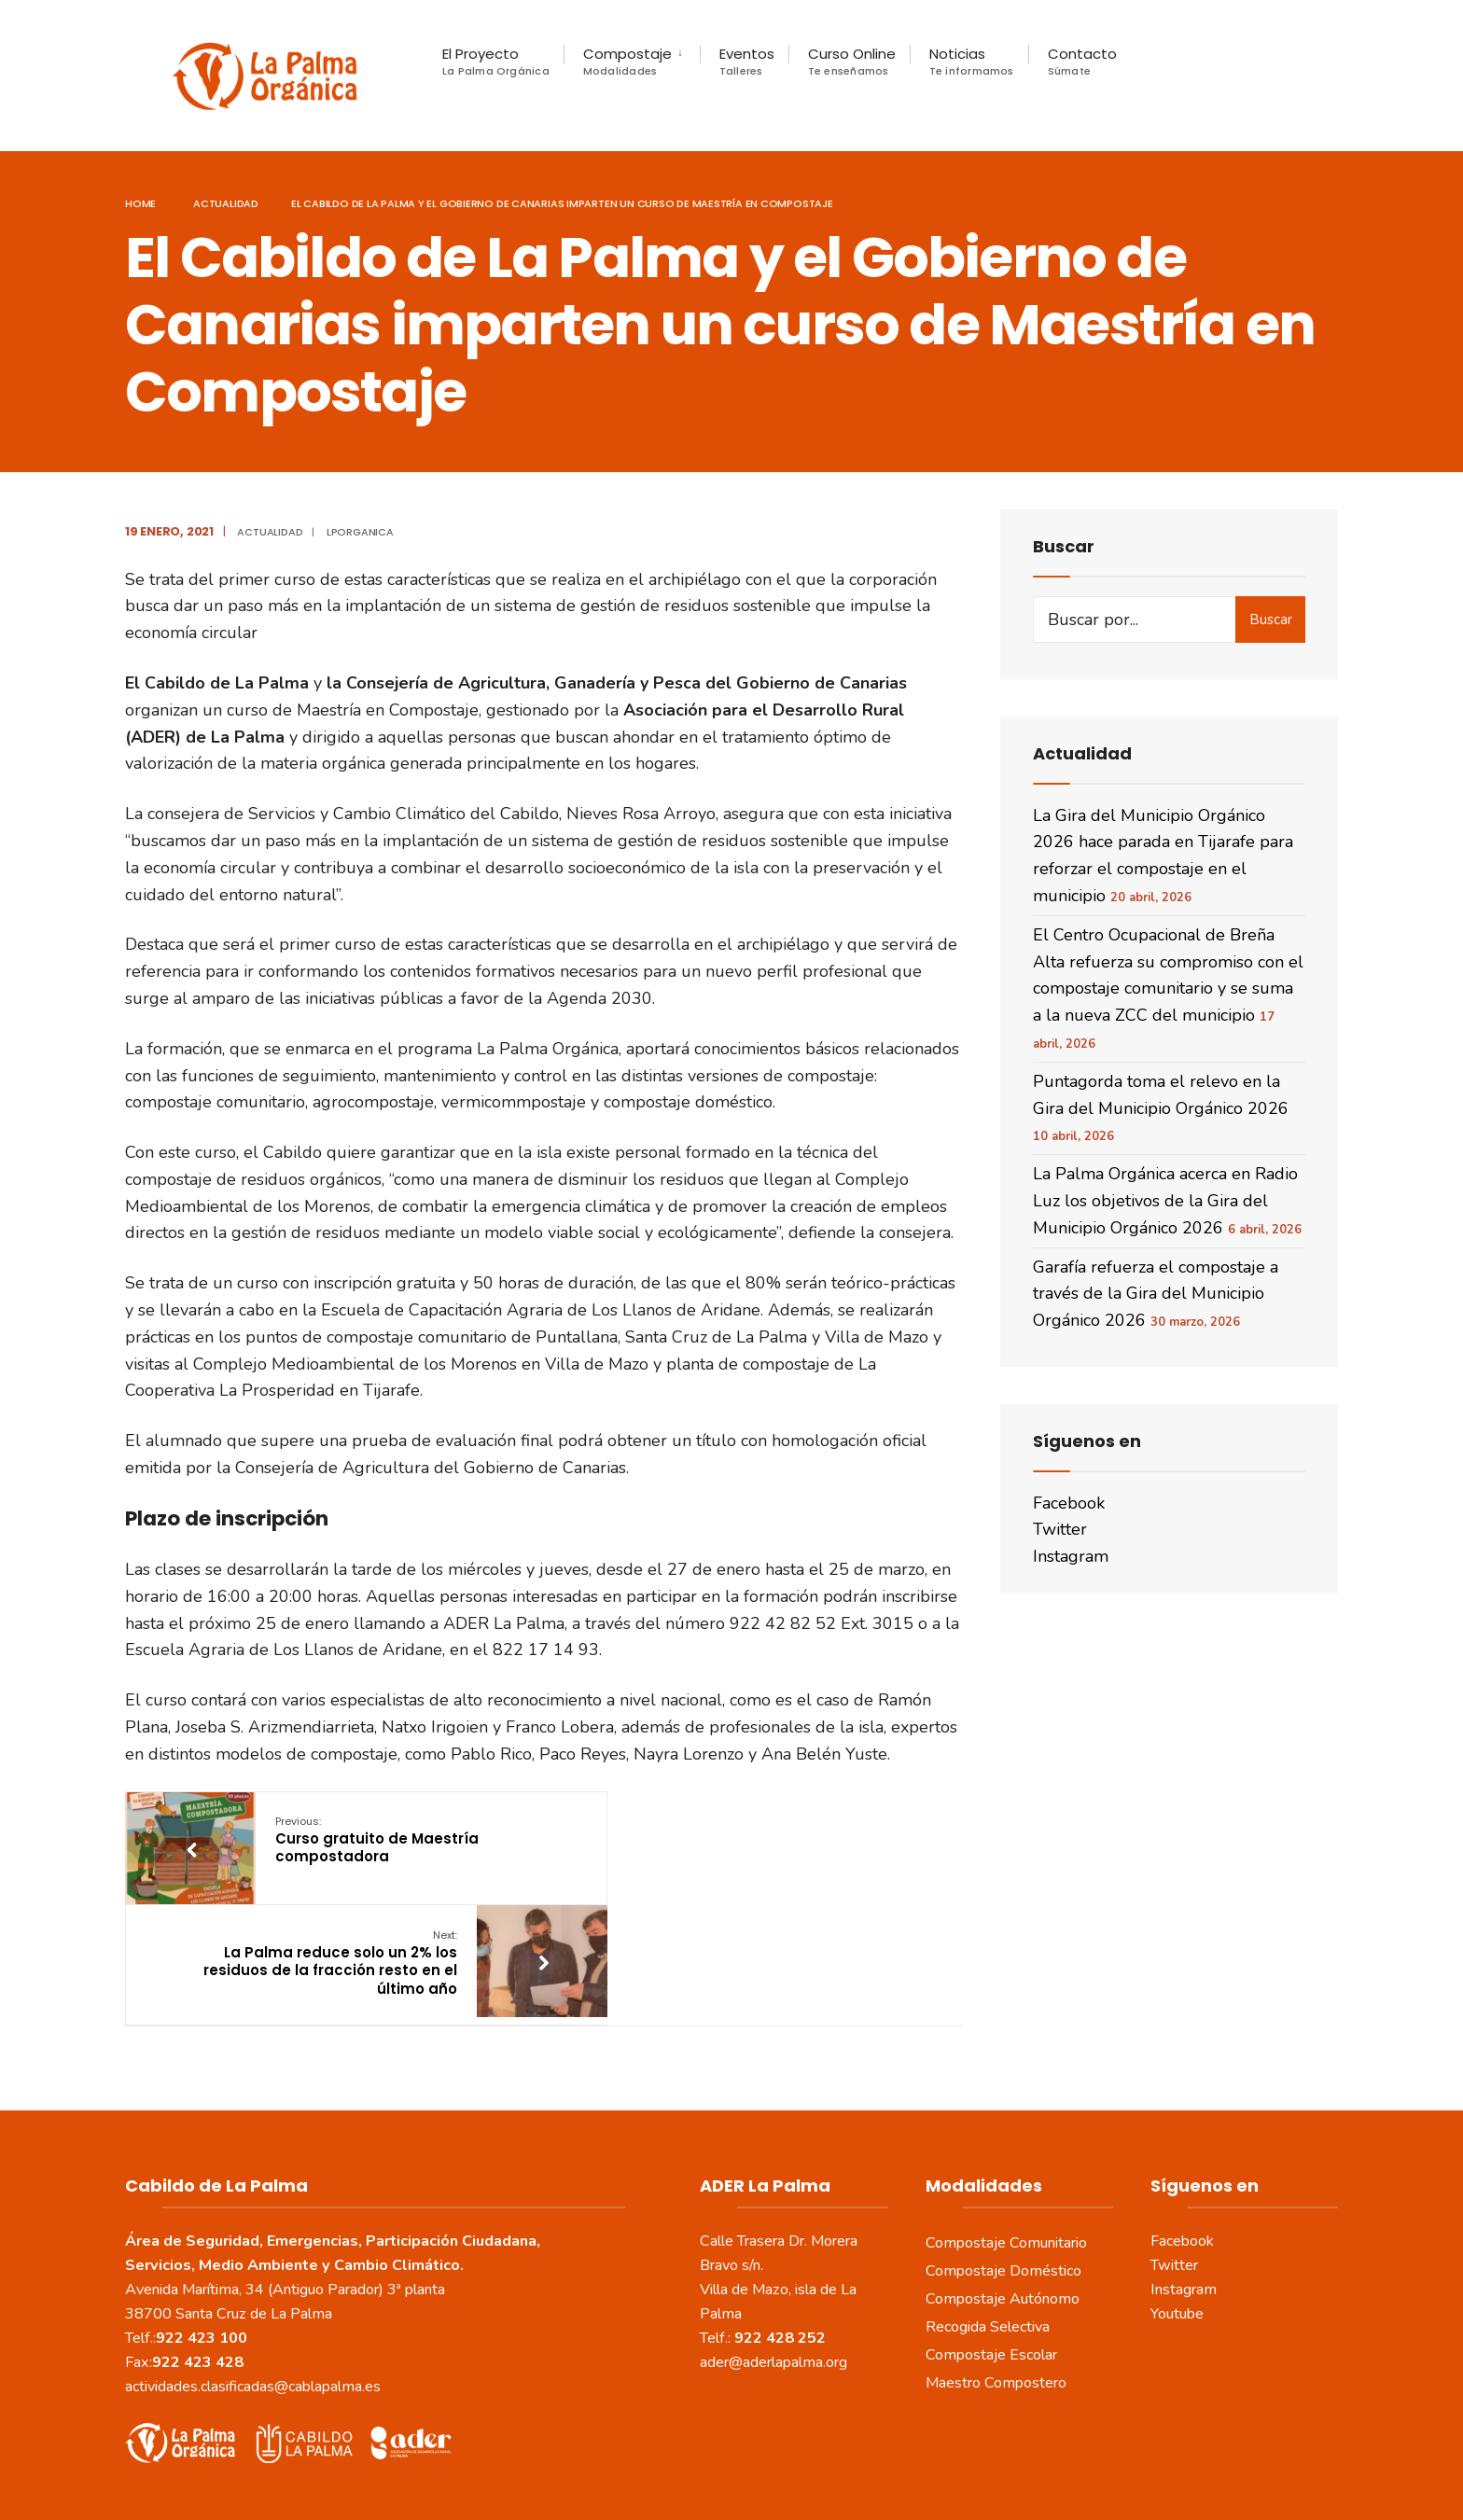 The height and width of the screenshot is (2520, 1463). Describe the element at coordinates (225, 209) in the screenshot. I see `actualidad` at that location.